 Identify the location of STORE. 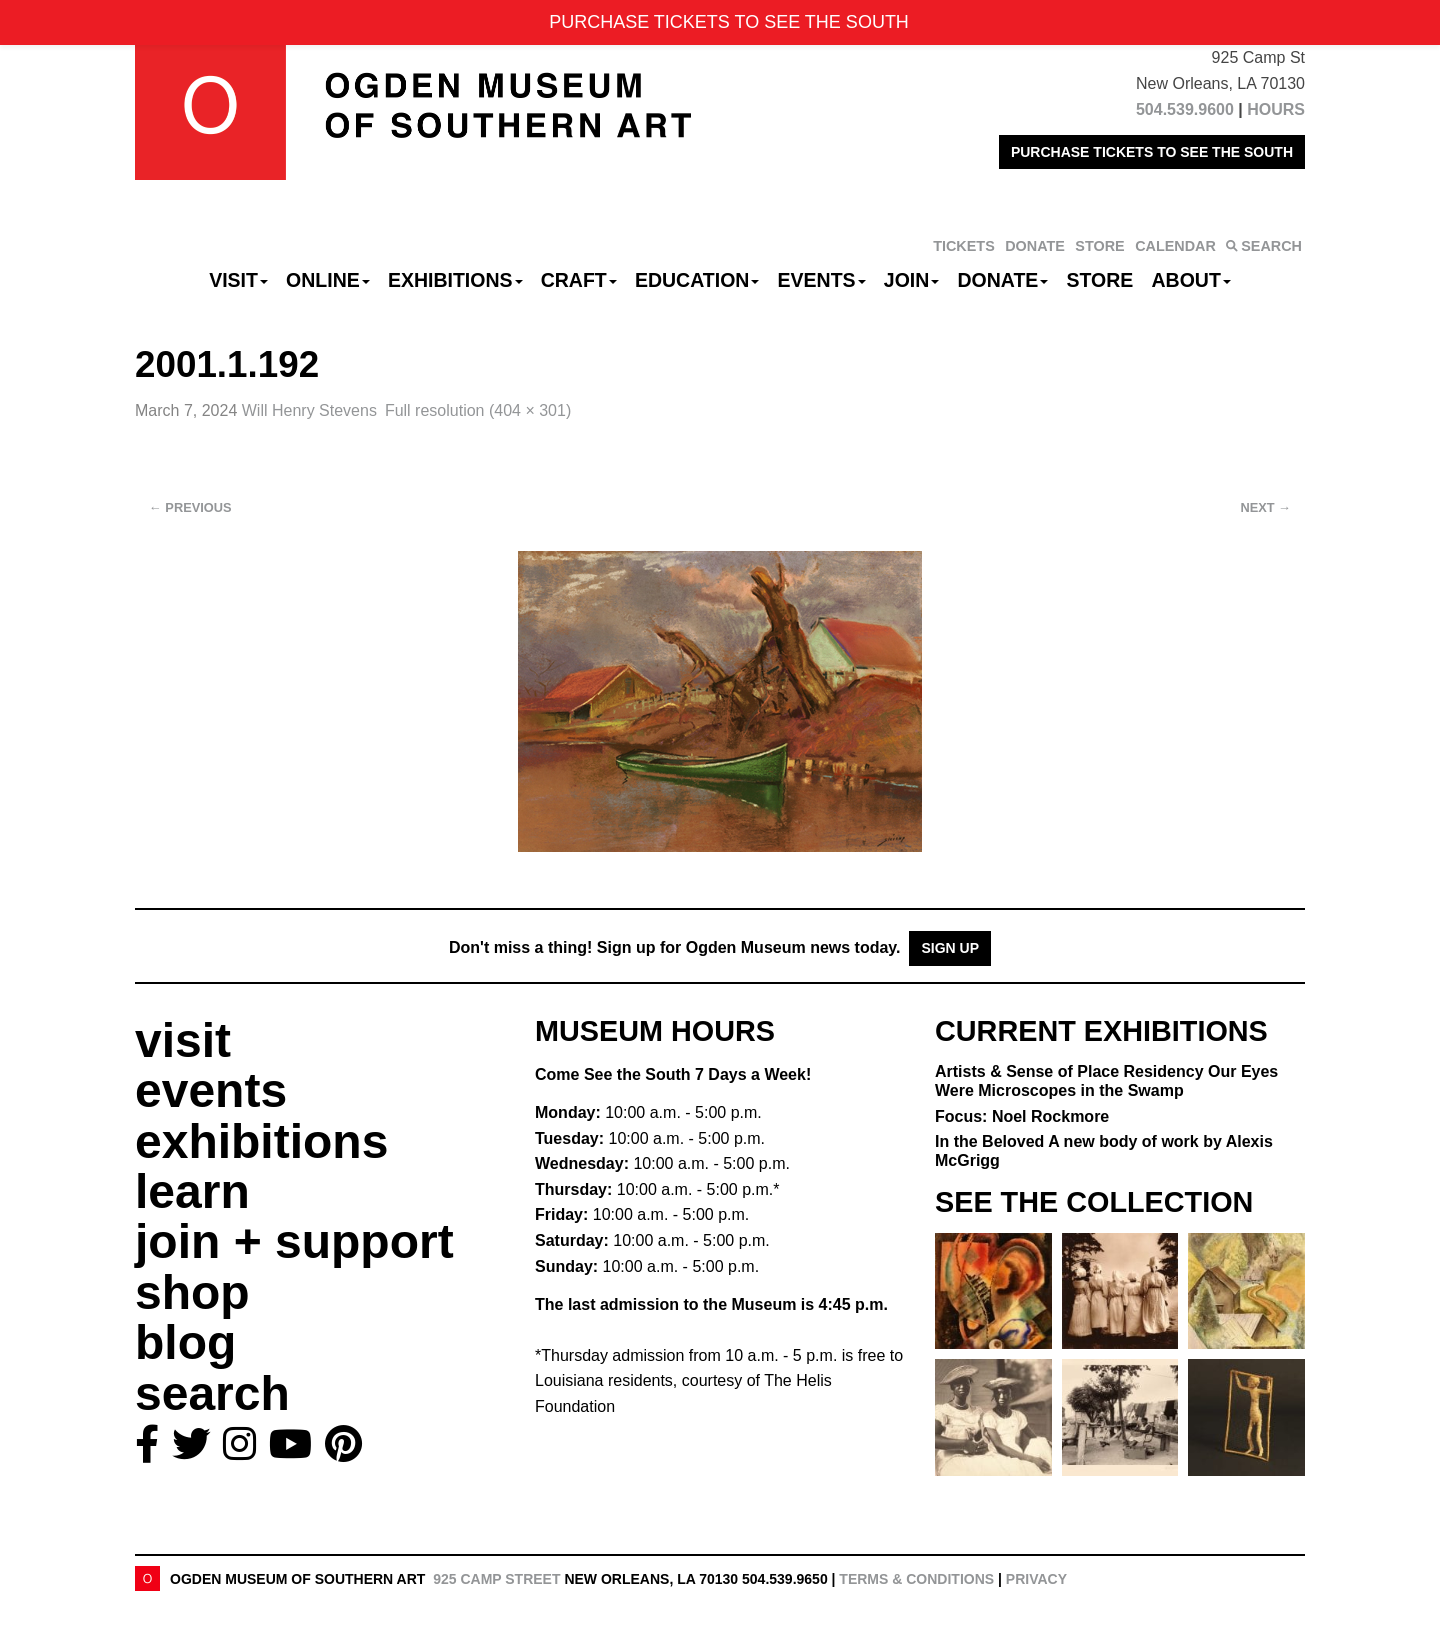
(1099, 246).